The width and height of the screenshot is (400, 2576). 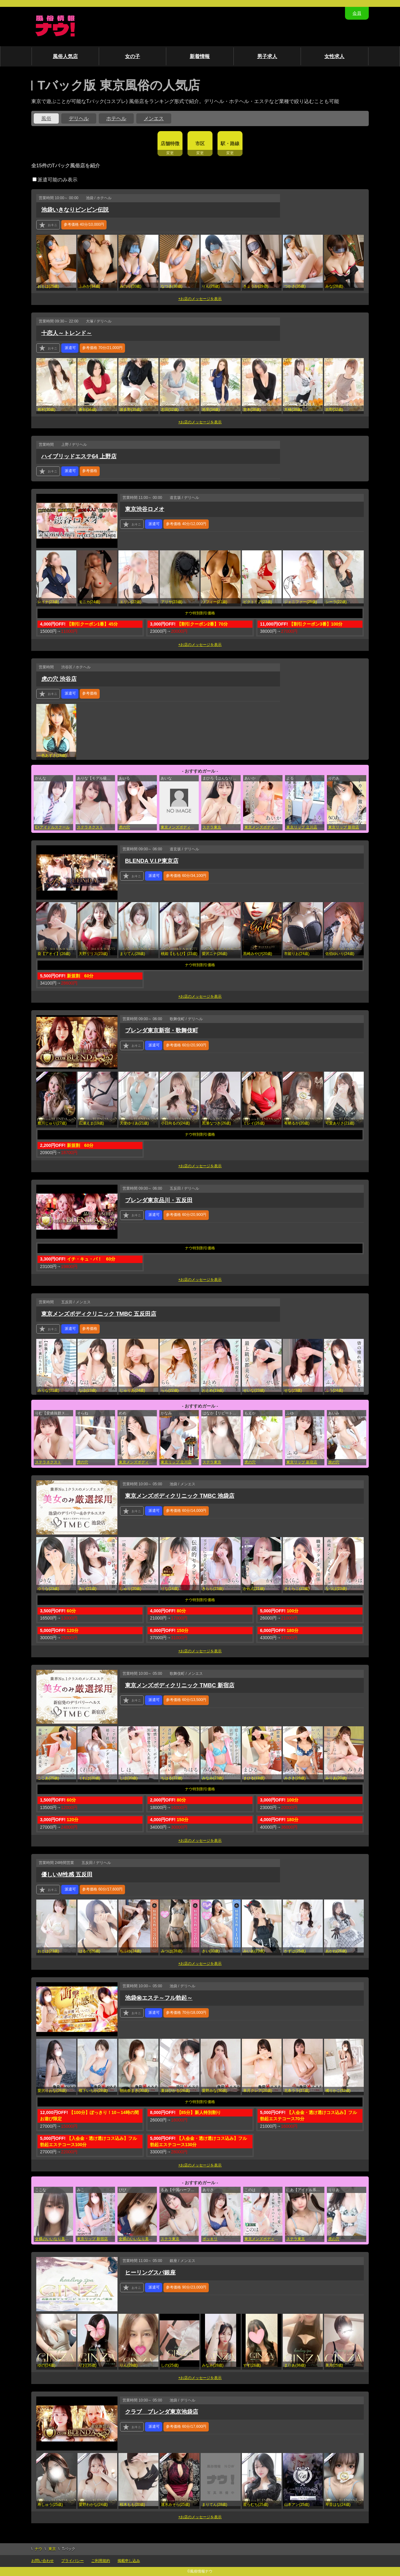 What do you see at coordinates (75, 210) in the screenshot?
I see `池袋いきなりビンビン伝説` at bounding box center [75, 210].